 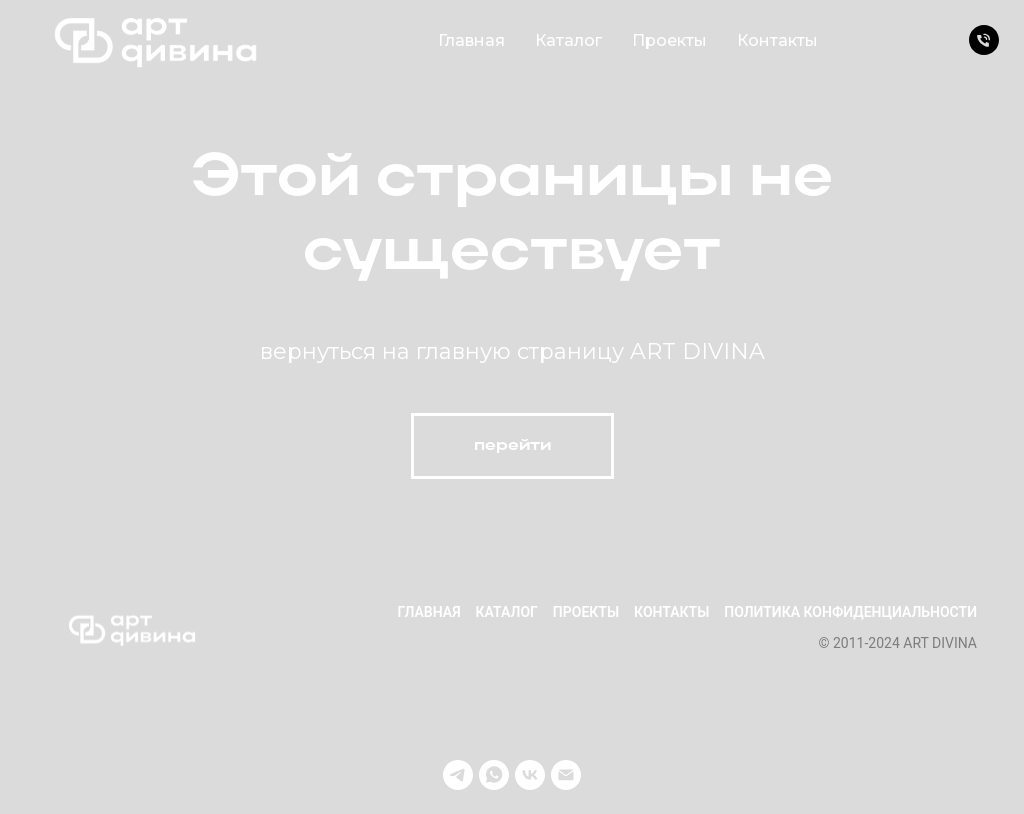 What do you see at coordinates (566, 775) in the screenshot?
I see `[Электронная почта]` at bounding box center [566, 775].